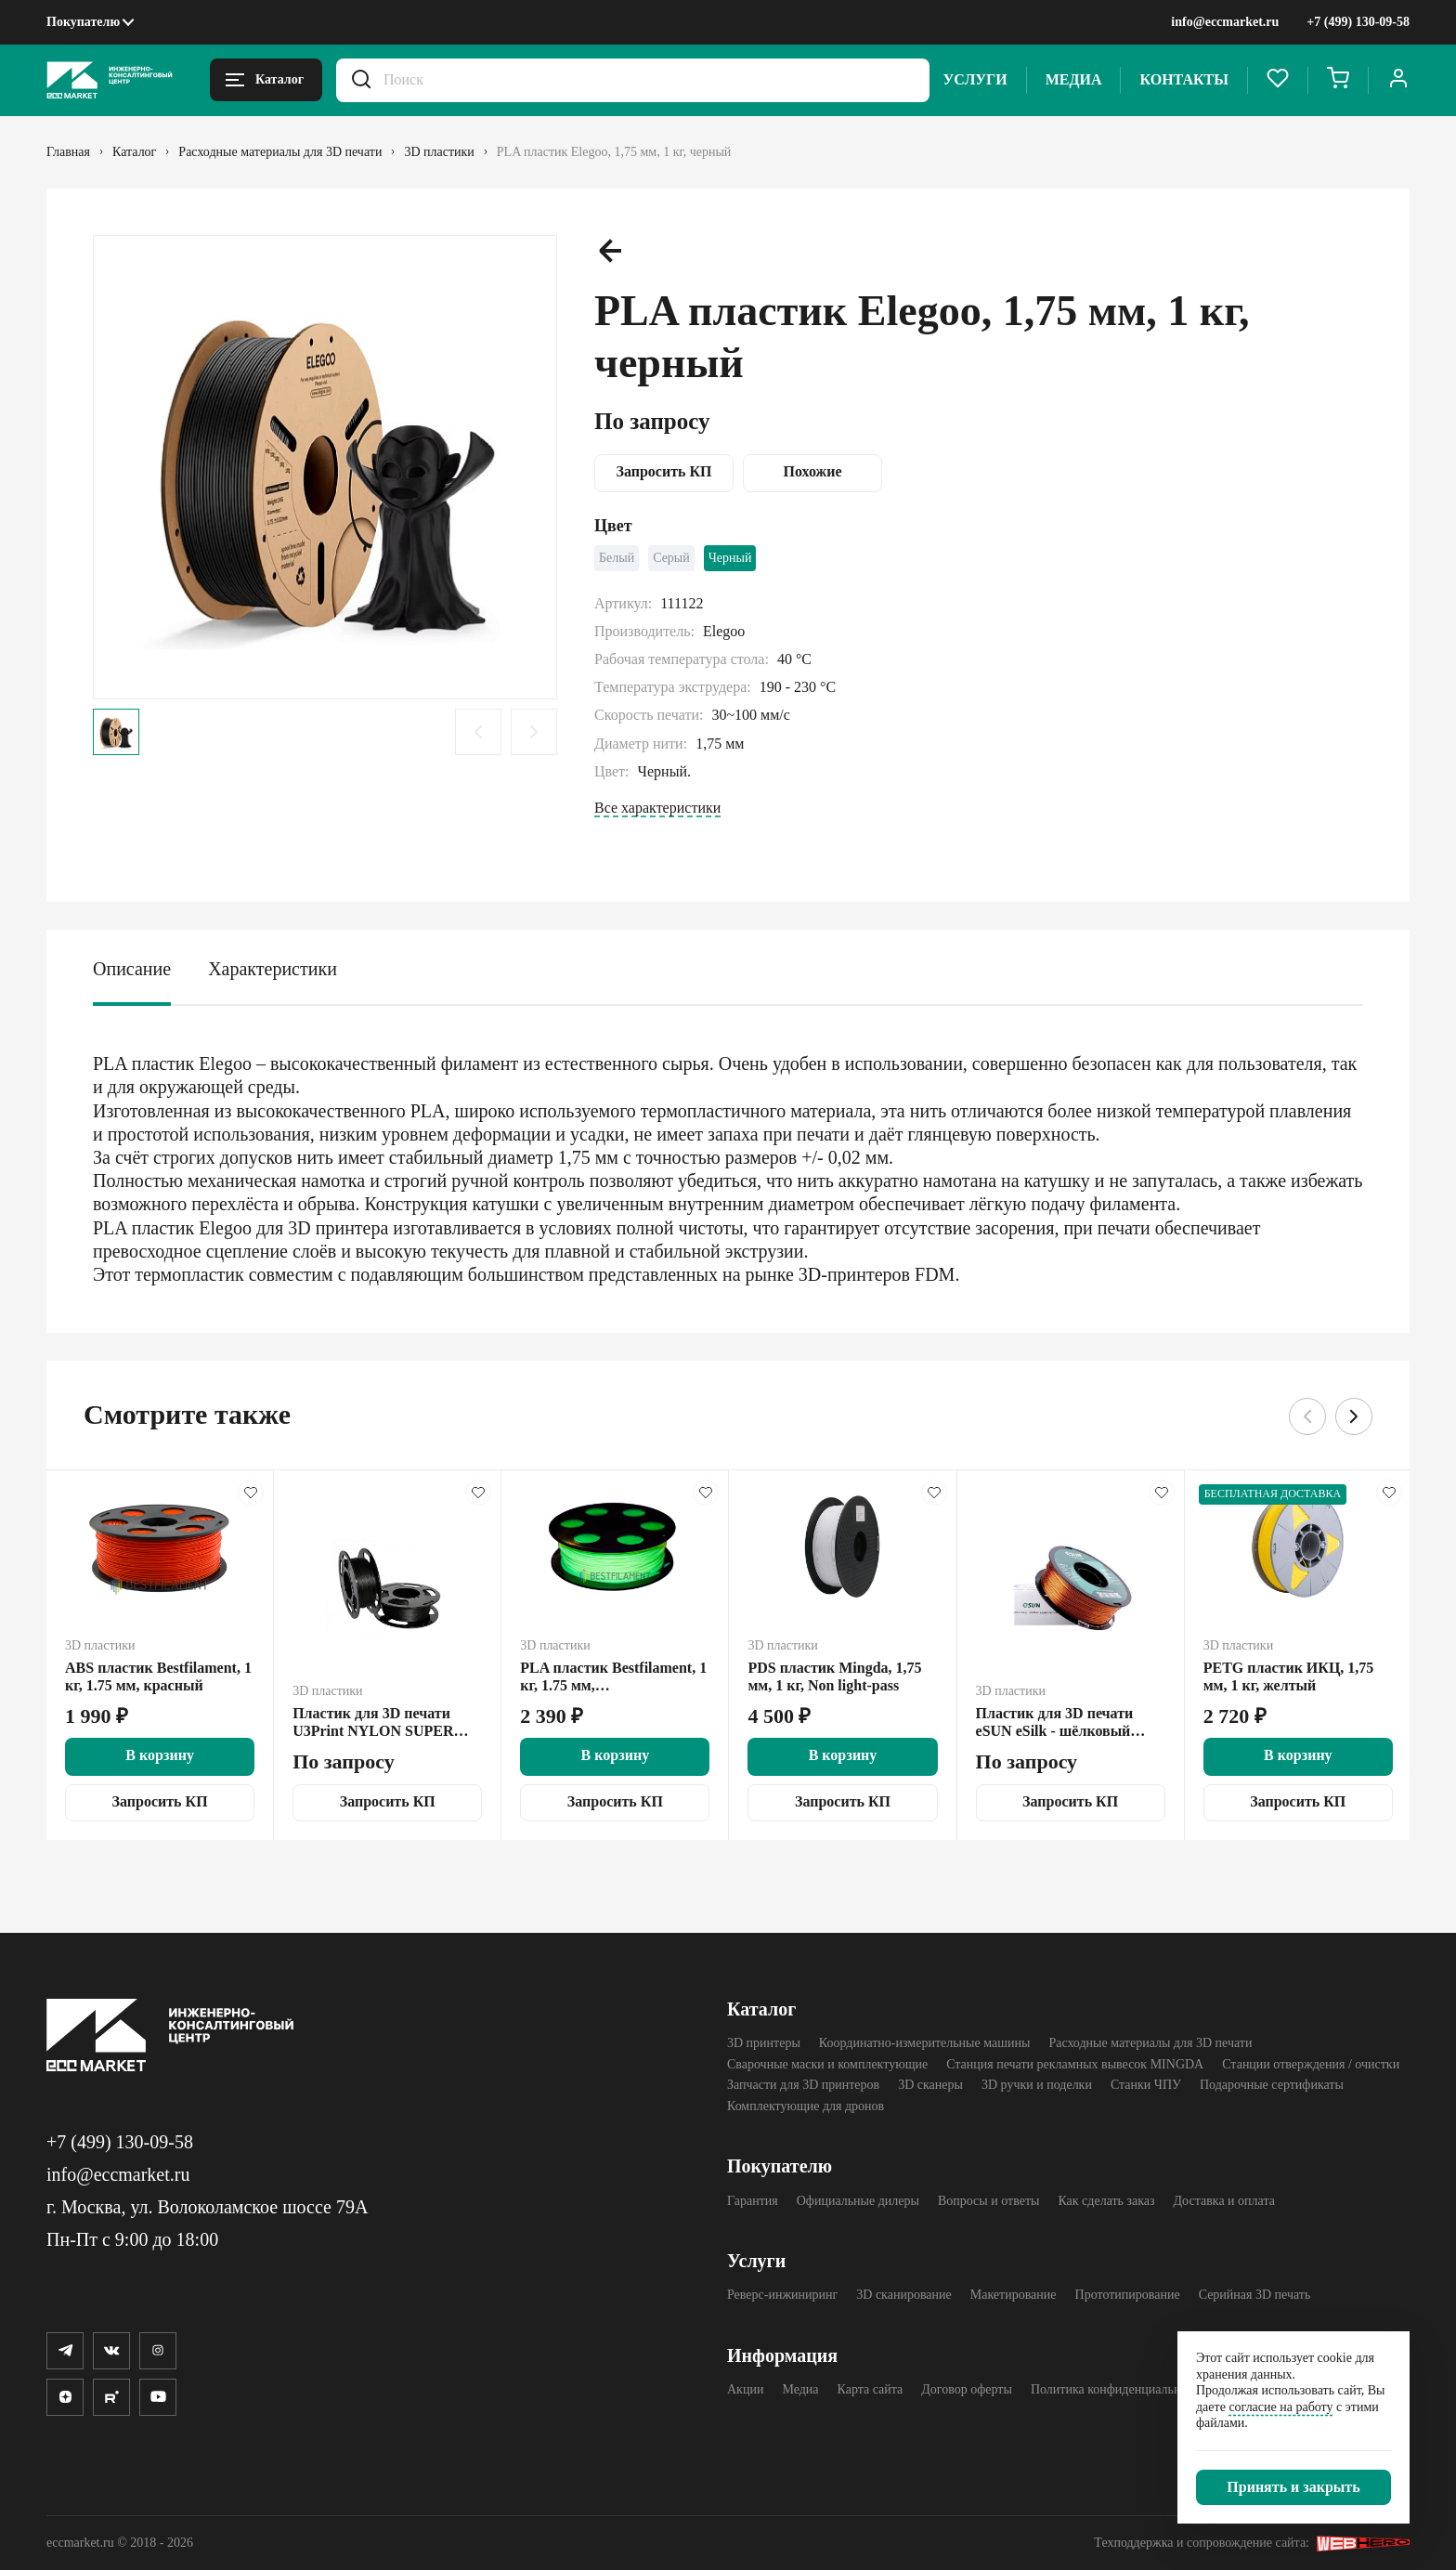  I want to click on Пластик для 3D печати eSUN eSilk - шёлковый PLA, 1 кг, медь, so click(1055, 1723).